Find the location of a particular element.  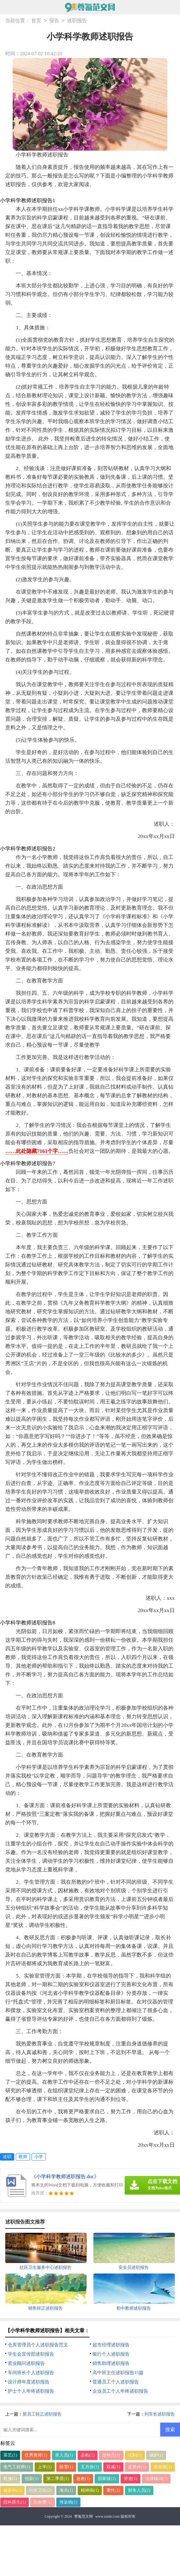

企业员工个人年终述职报告 is located at coordinates (120, 2391).